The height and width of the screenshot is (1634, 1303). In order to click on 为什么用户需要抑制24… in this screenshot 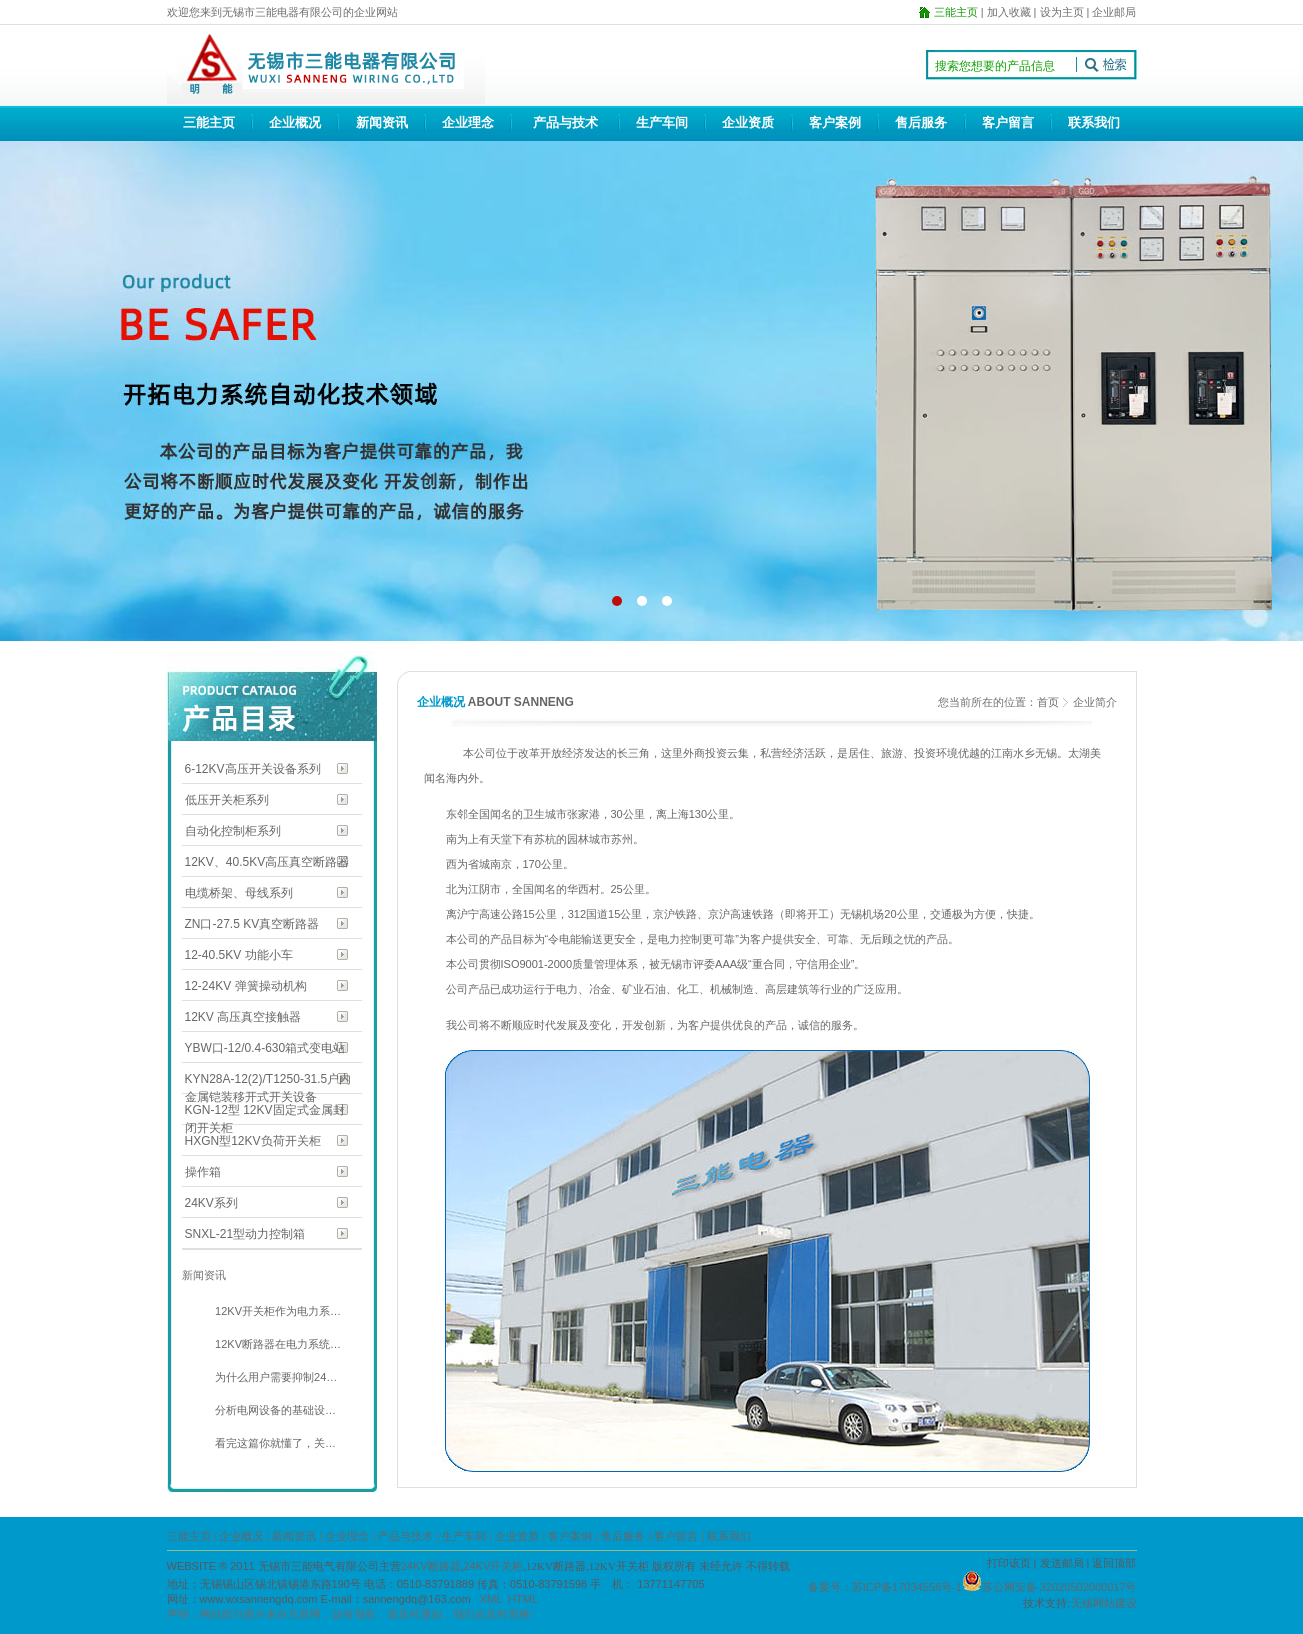, I will do `click(274, 1377)`.